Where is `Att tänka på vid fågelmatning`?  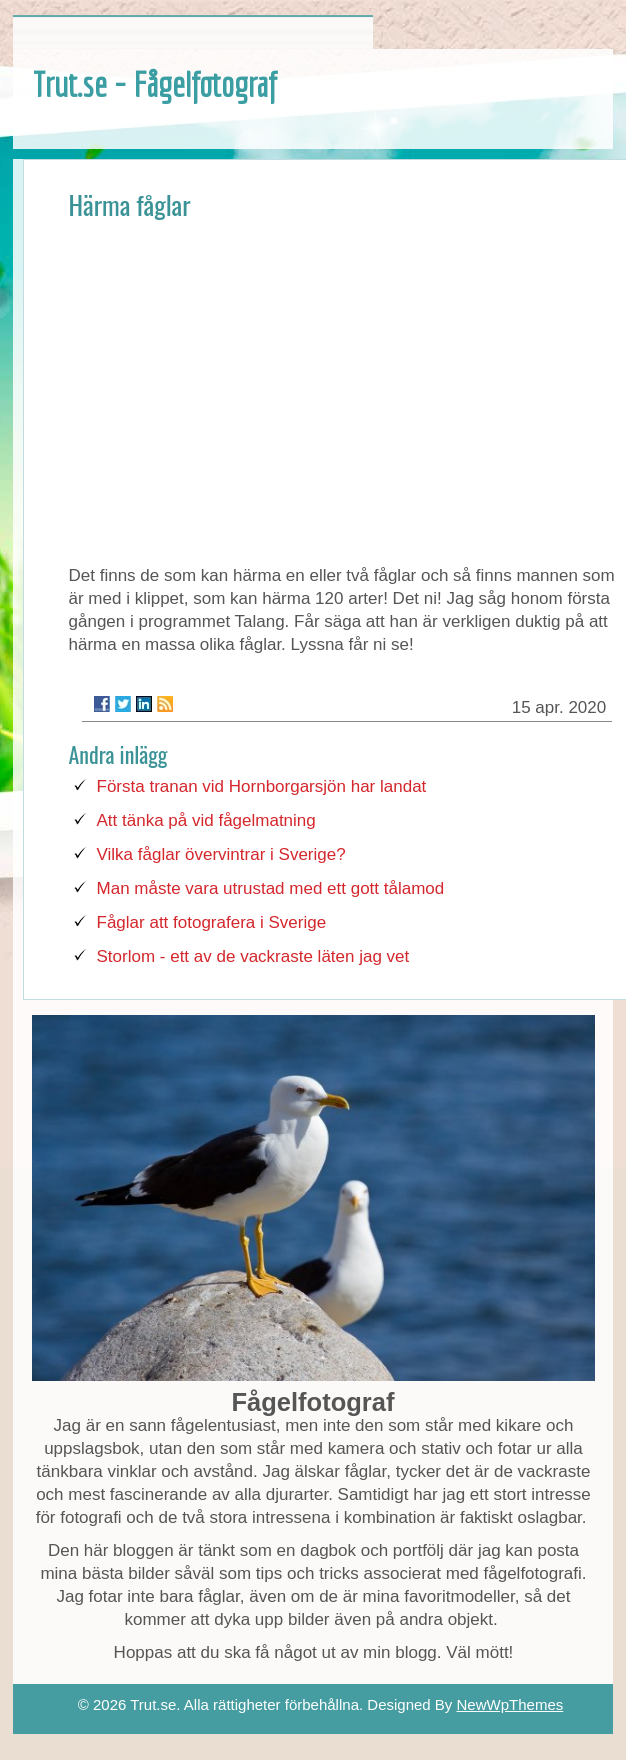 Att tänka på vid fågelmatning is located at coordinates (206, 820).